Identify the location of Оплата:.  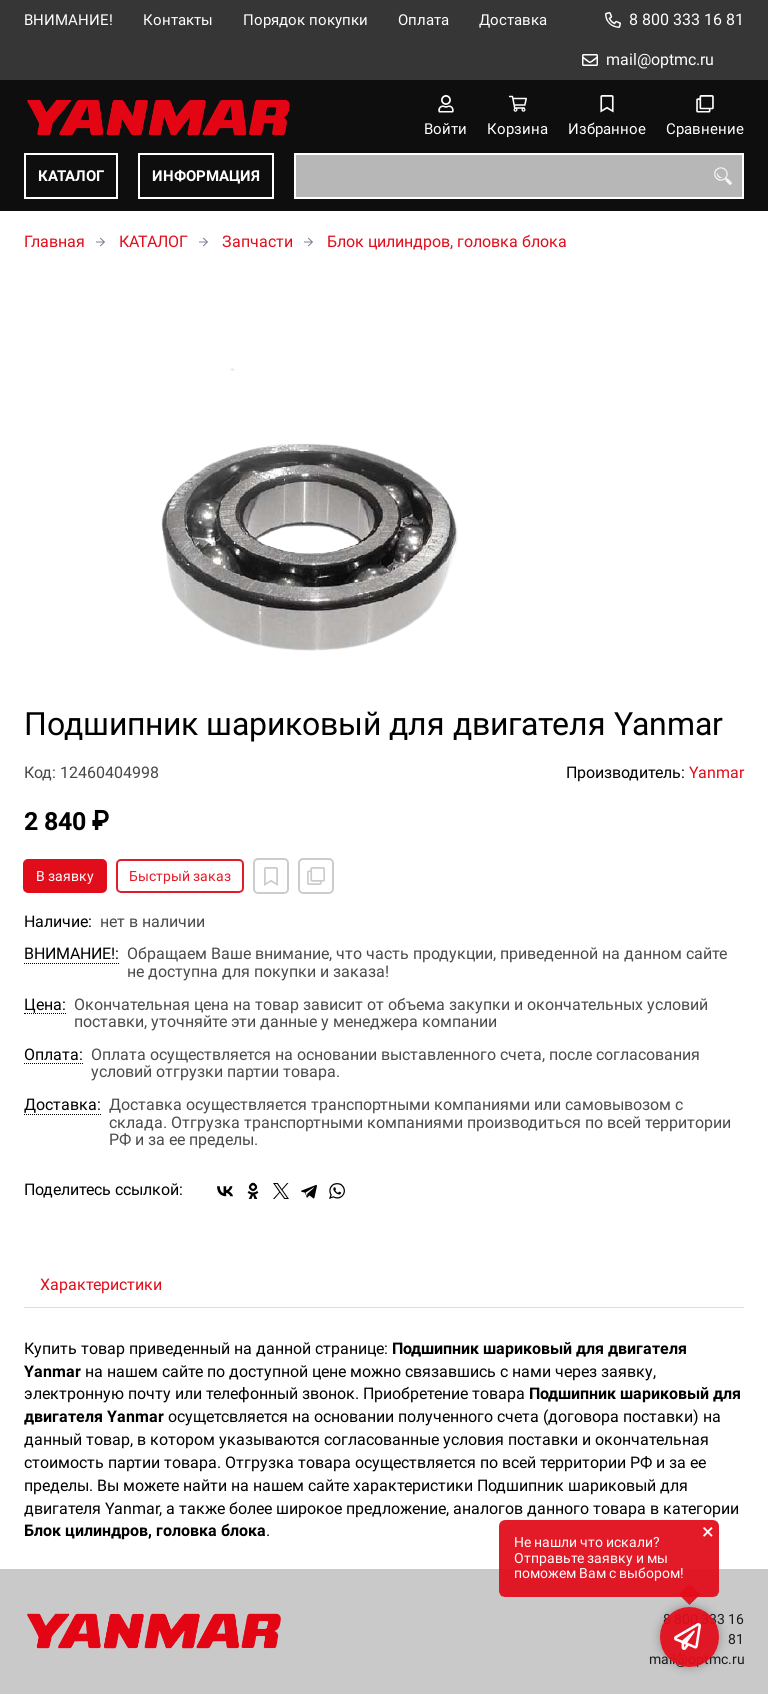
(53, 1055).